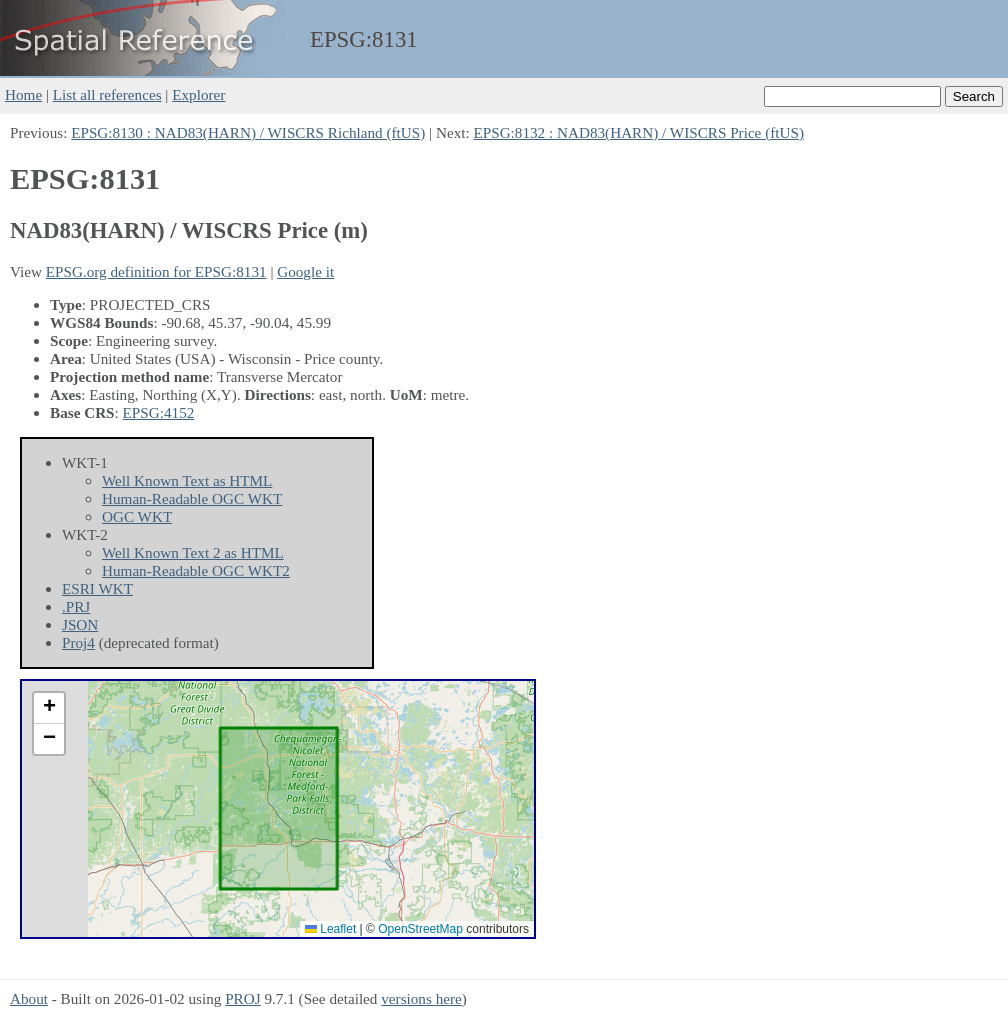  Describe the element at coordinates (248, 132) in the screenshot. I see `EPSG:8130 : NAD83(HARN) / WISCRS Richland (ftUS)` at that location.